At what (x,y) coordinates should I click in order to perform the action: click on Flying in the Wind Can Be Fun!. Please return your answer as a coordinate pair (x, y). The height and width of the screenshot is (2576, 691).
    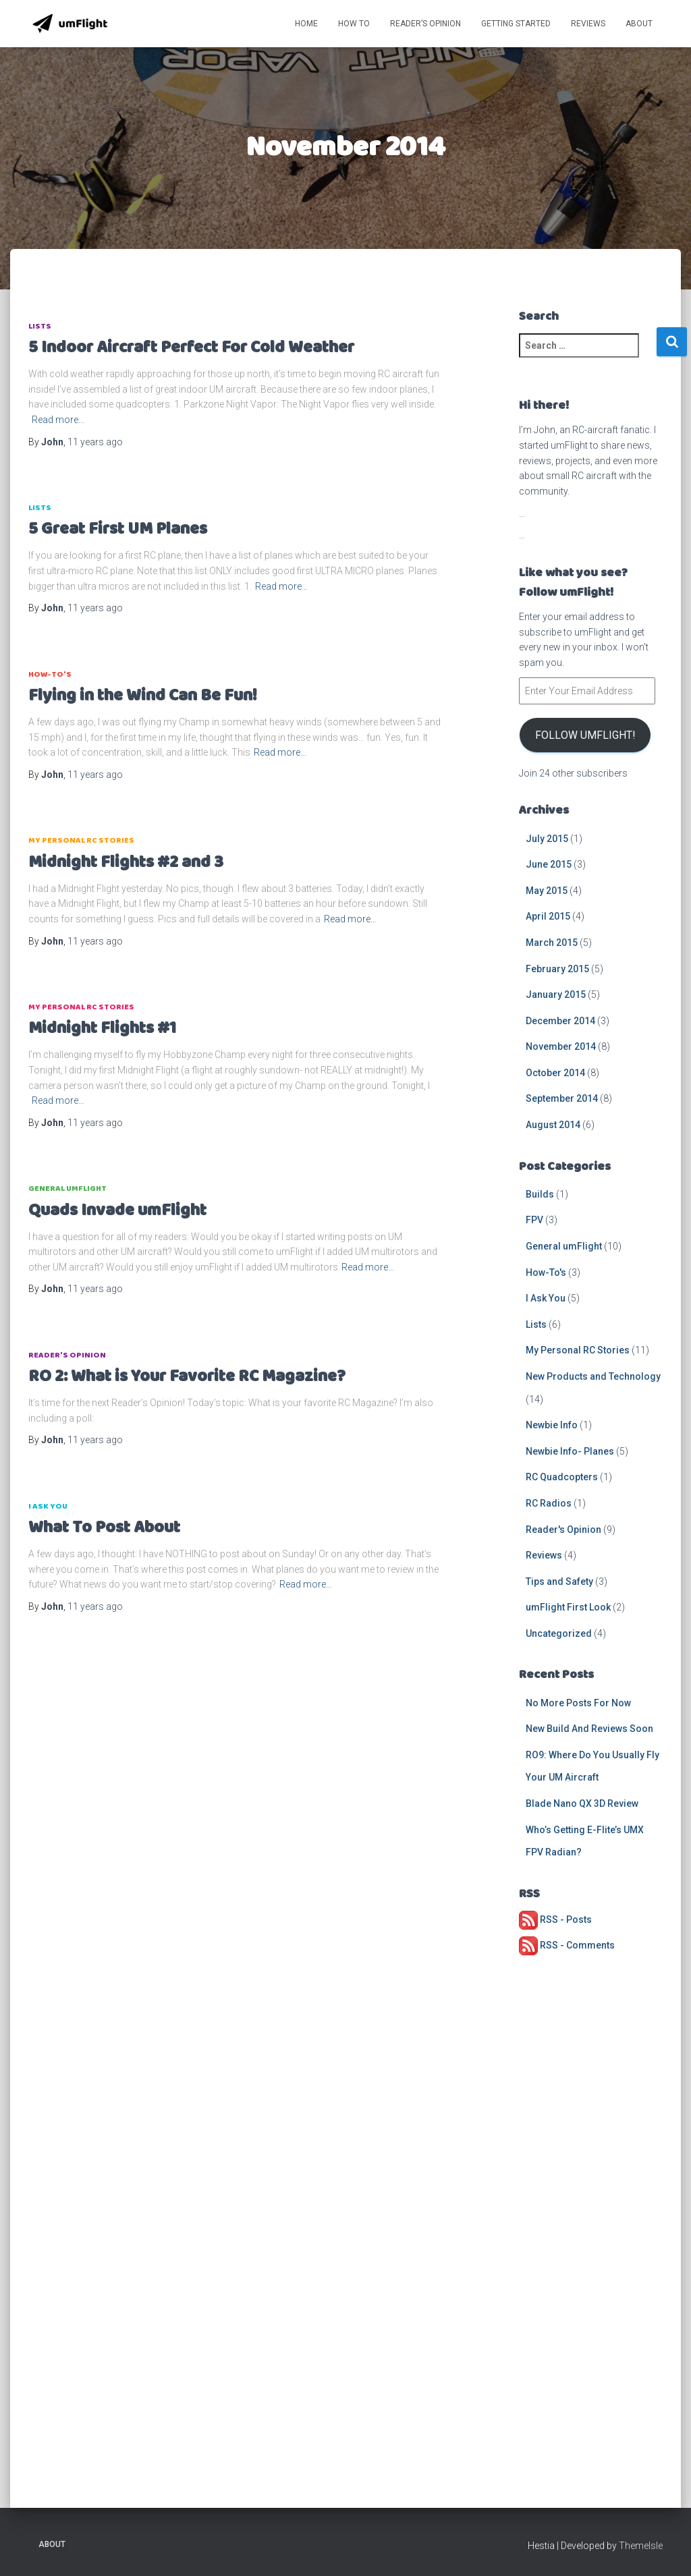
    Looking at the image, I should click on (142, 696).